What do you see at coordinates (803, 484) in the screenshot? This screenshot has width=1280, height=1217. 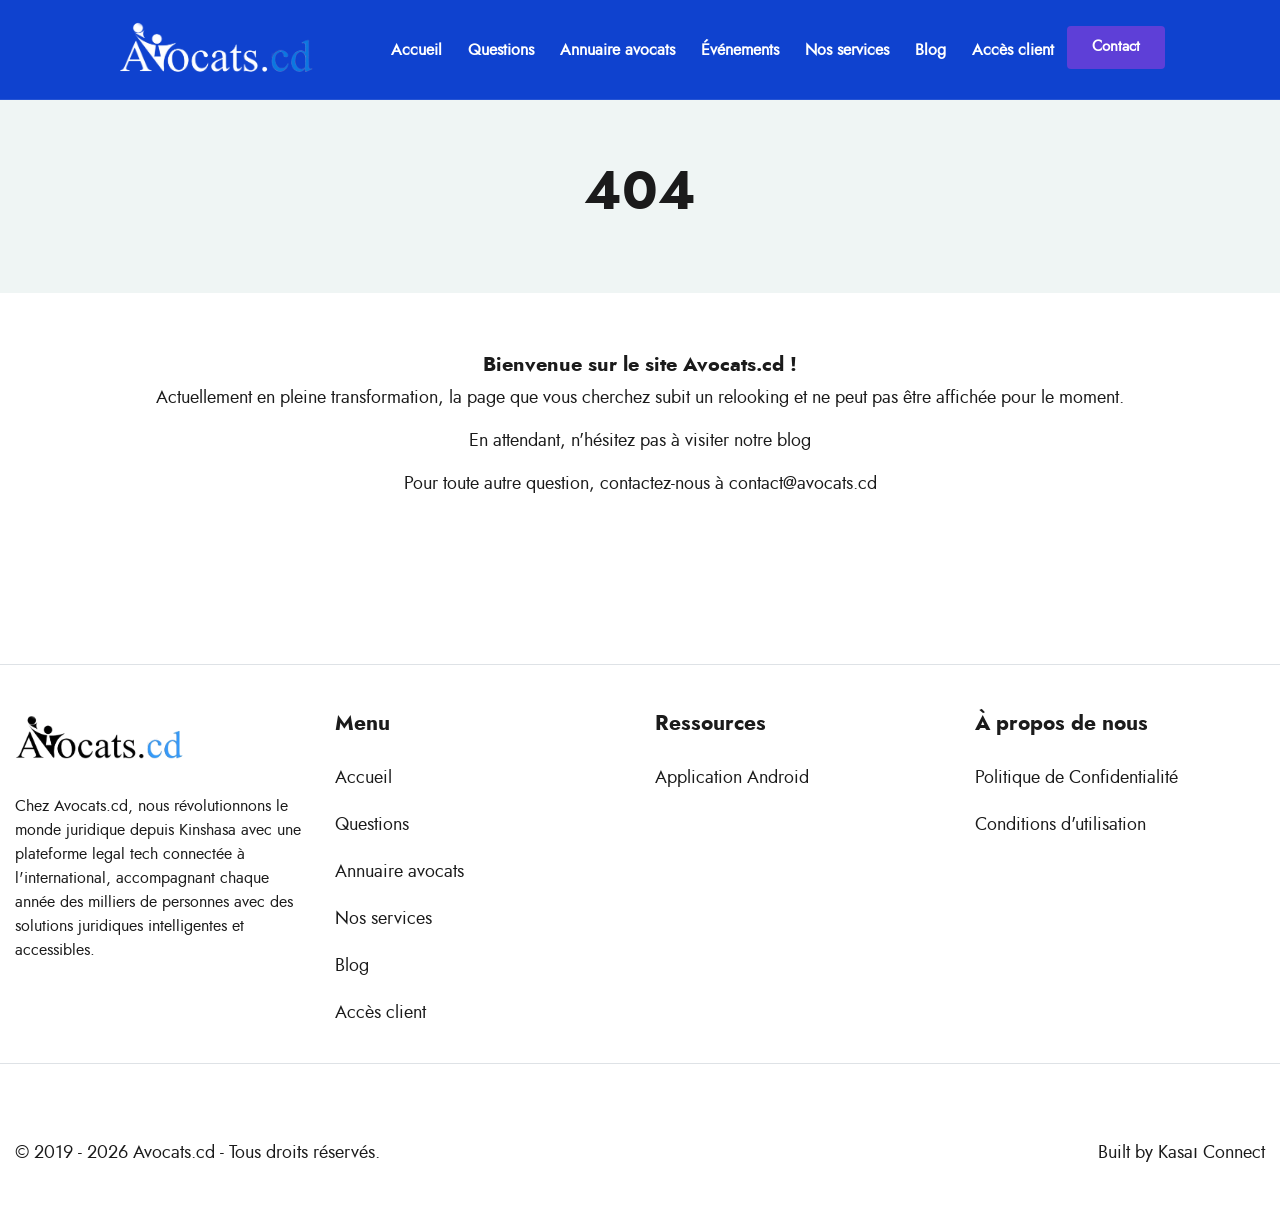 I see `contact@avocats.cd` at bounding box center [803, 484].